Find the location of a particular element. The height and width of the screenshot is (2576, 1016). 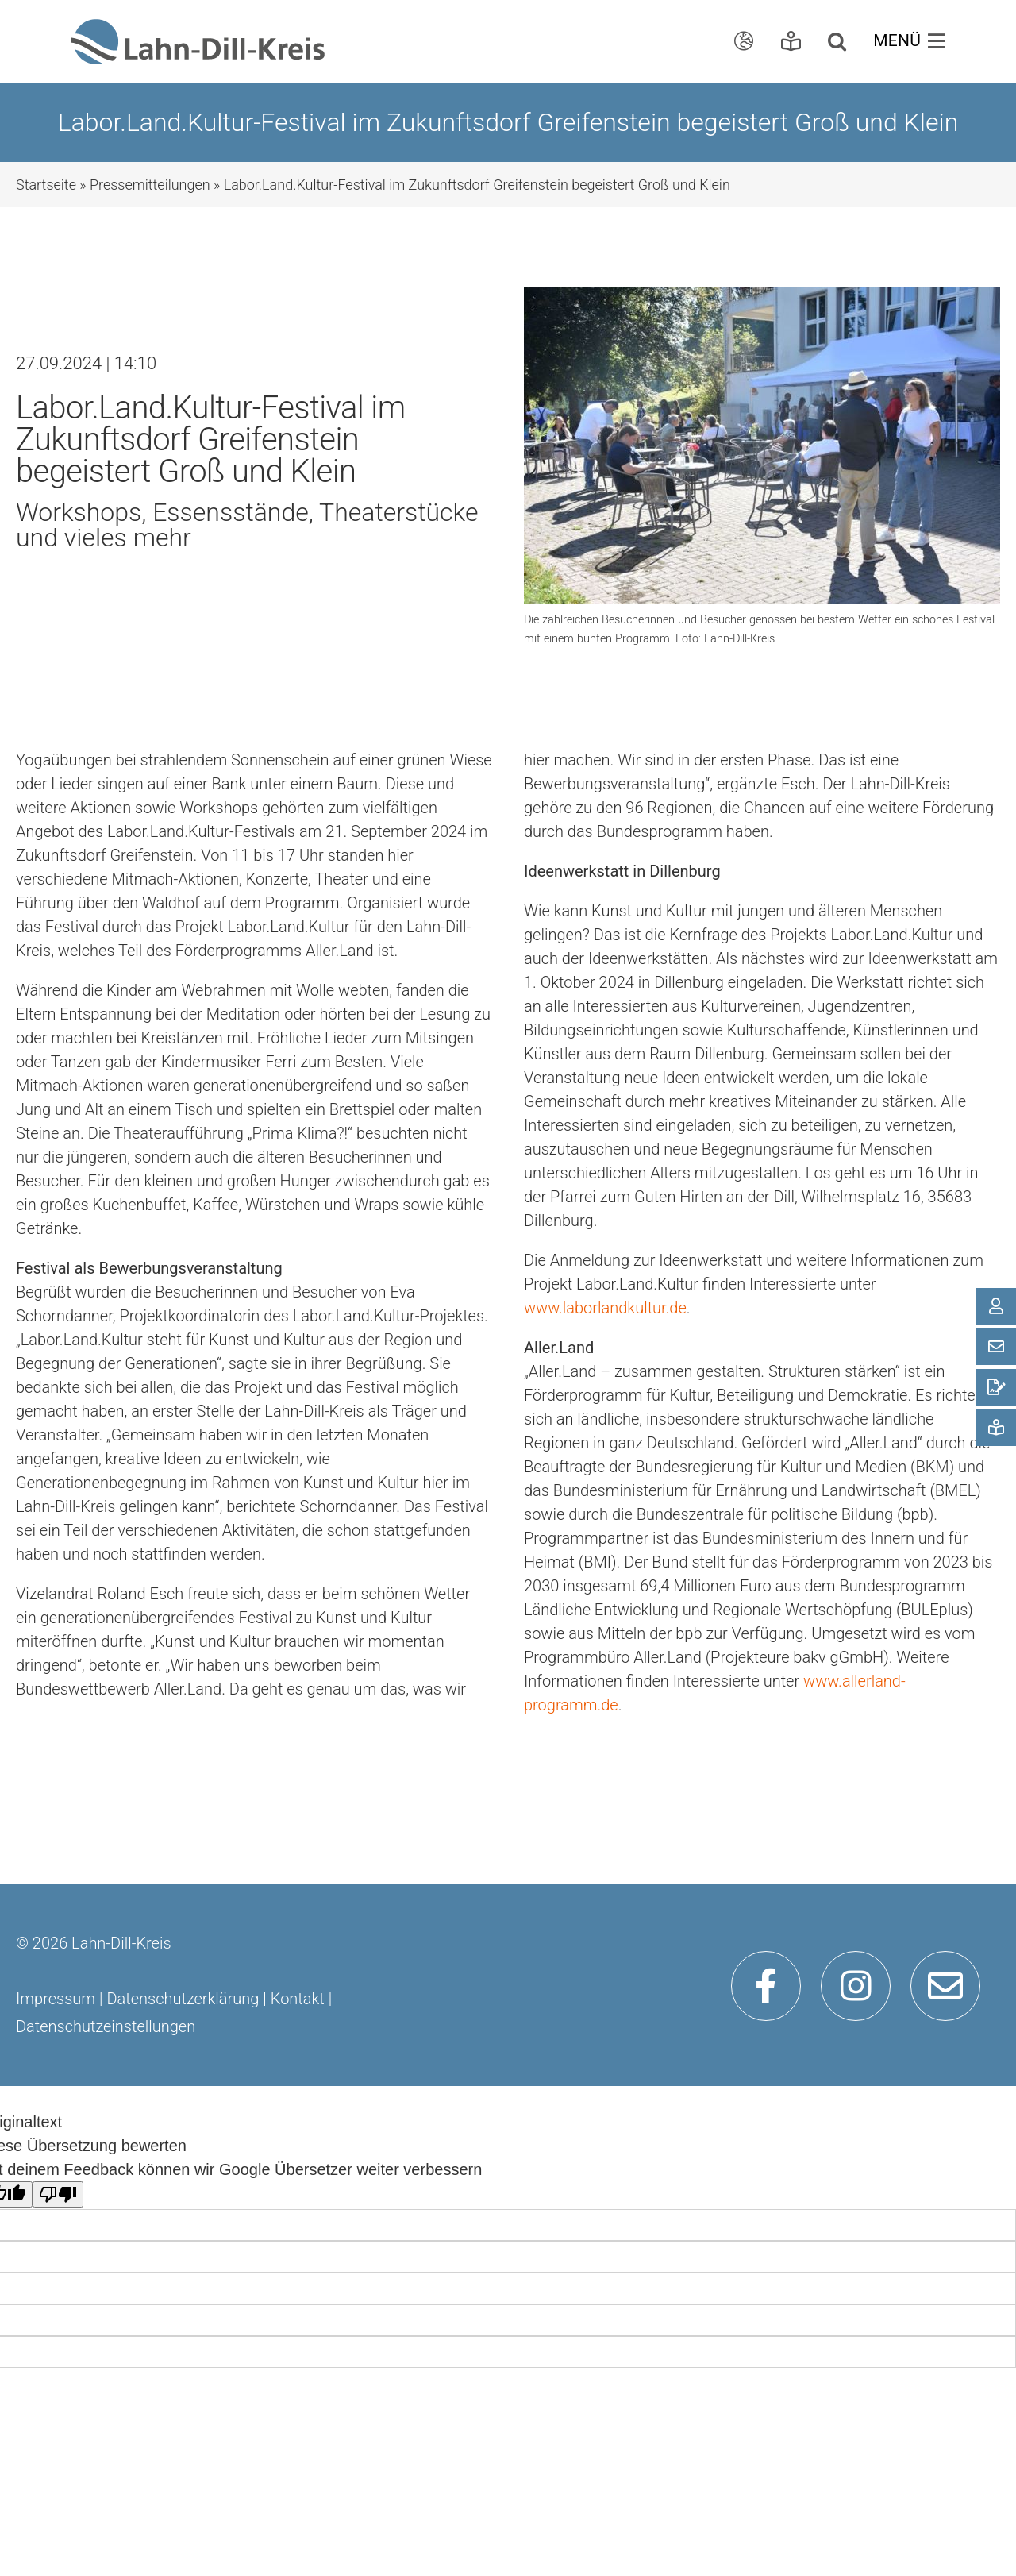

Datenschutzerklärung is located at coordinates (182, 1998).